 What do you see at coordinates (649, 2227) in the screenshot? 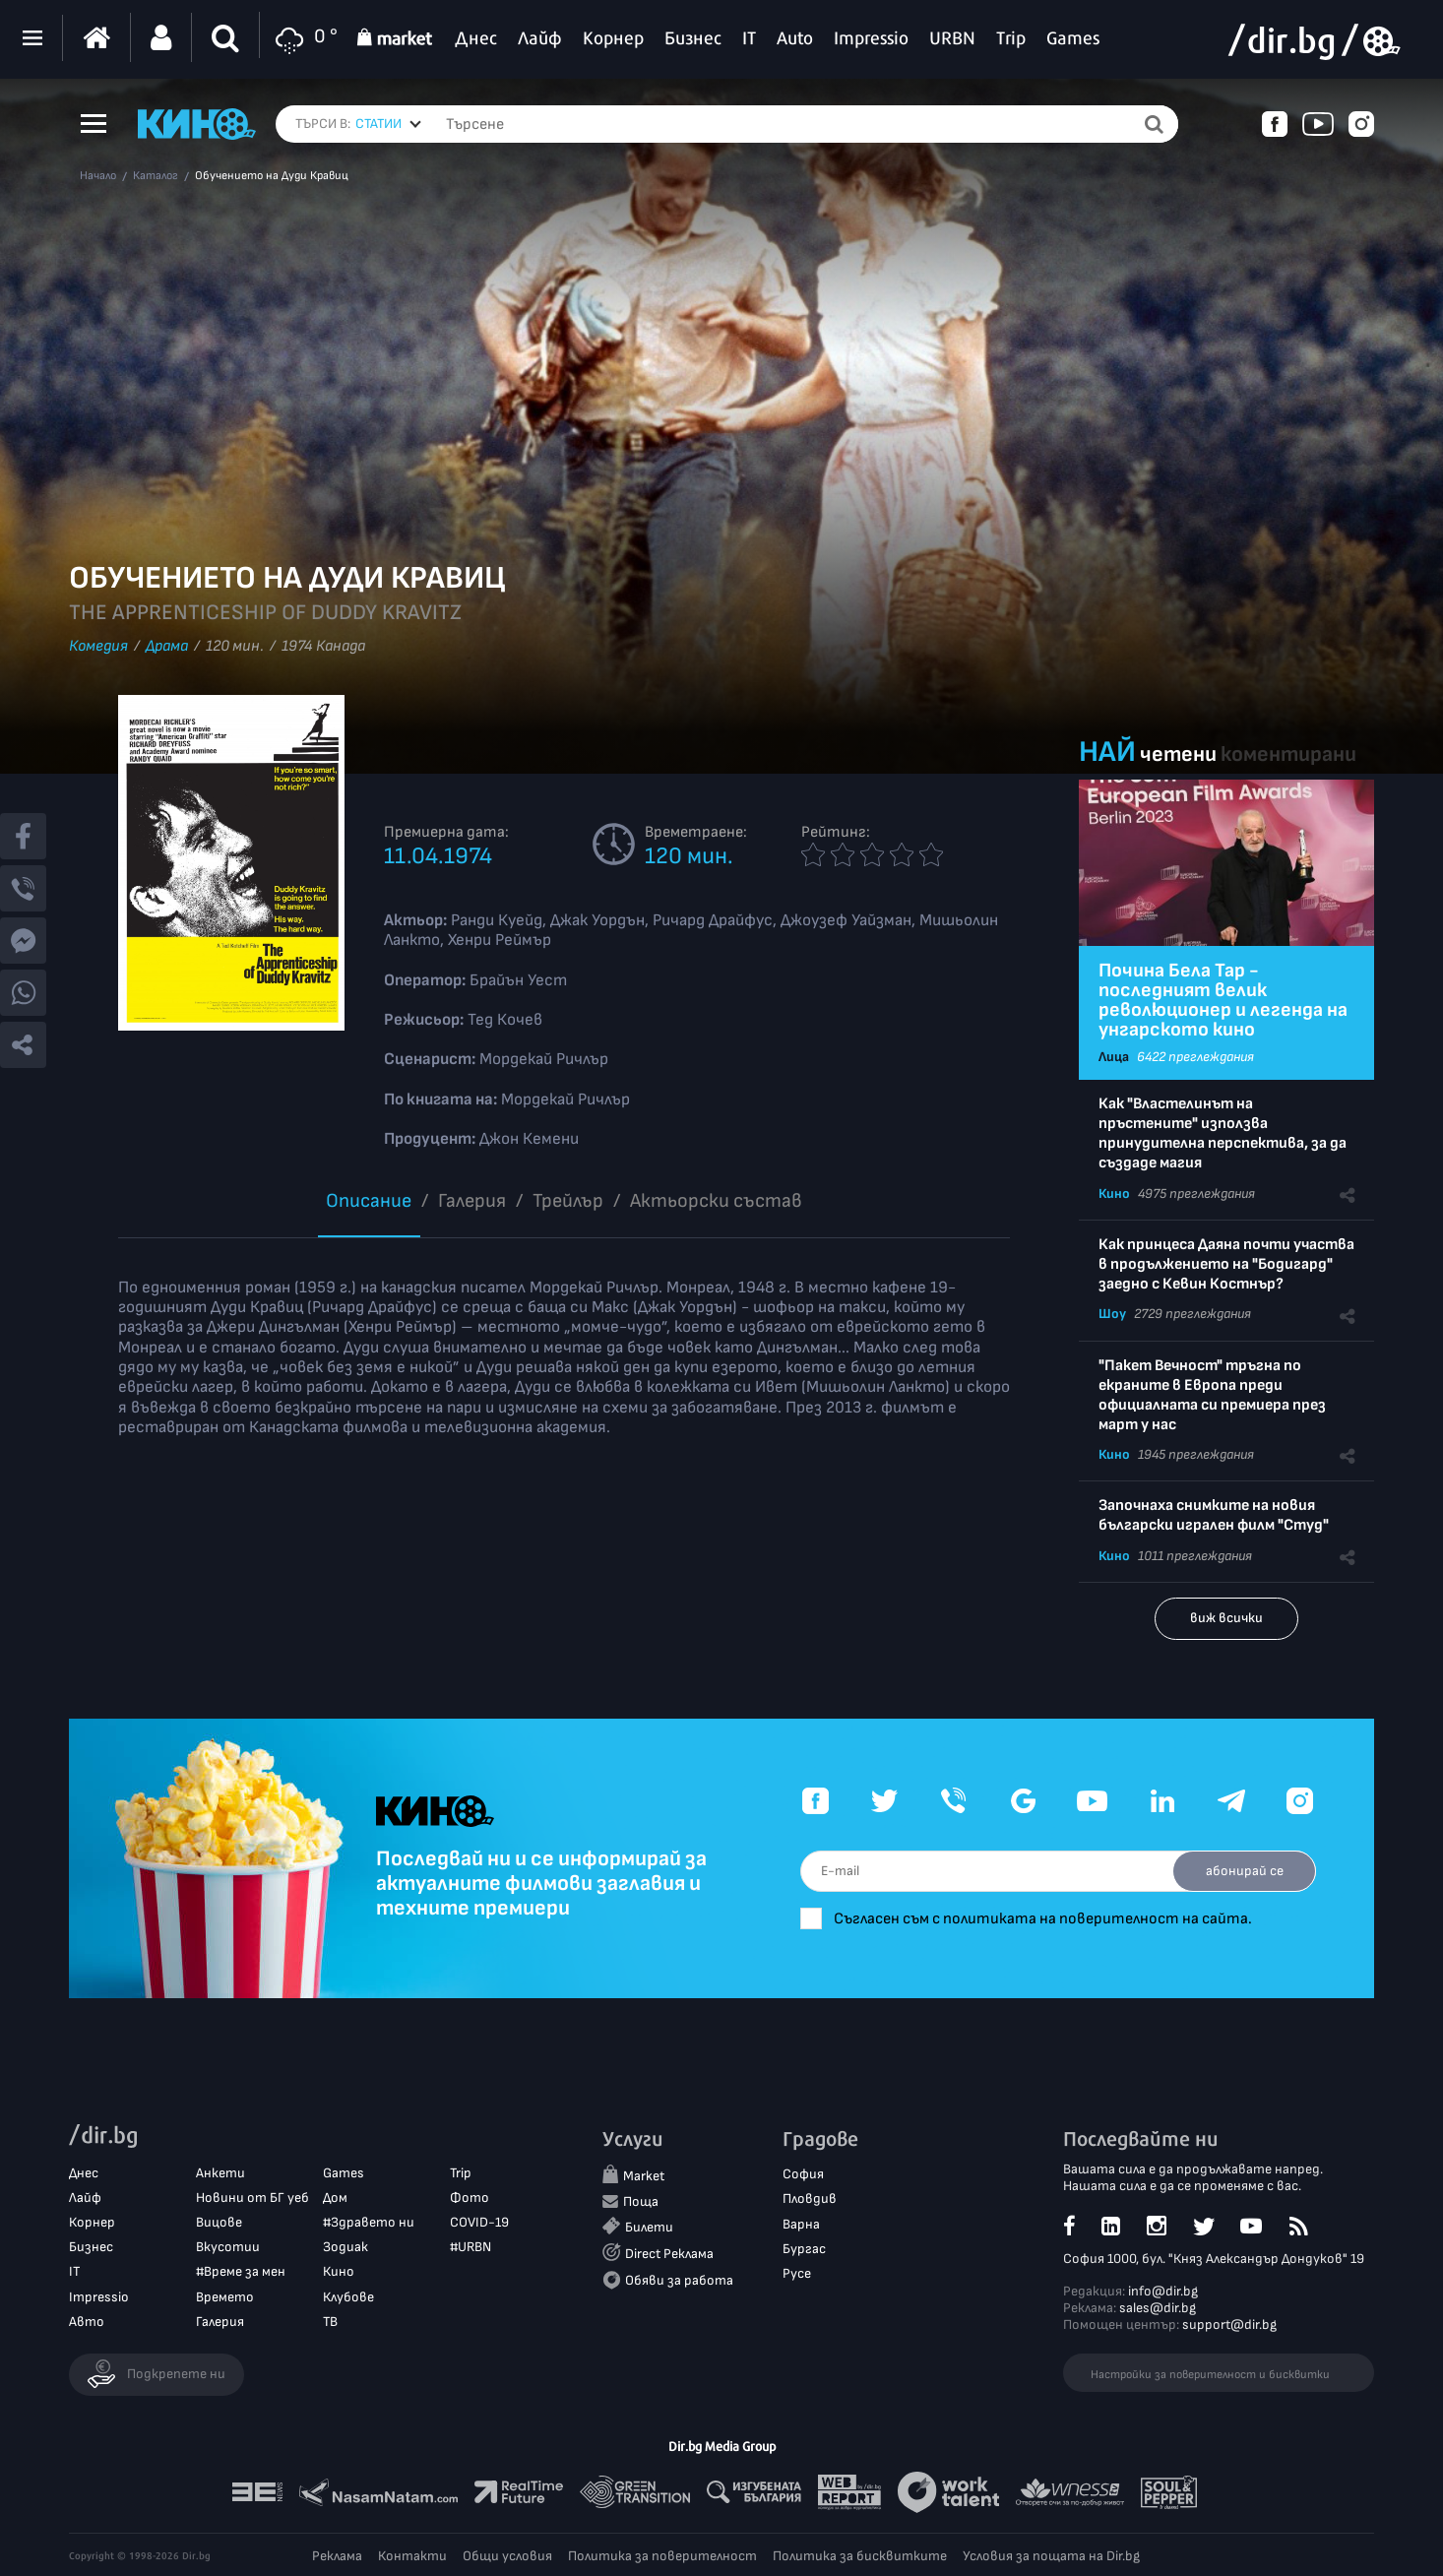
I see `Билети` at bounding box center [649, 2227].